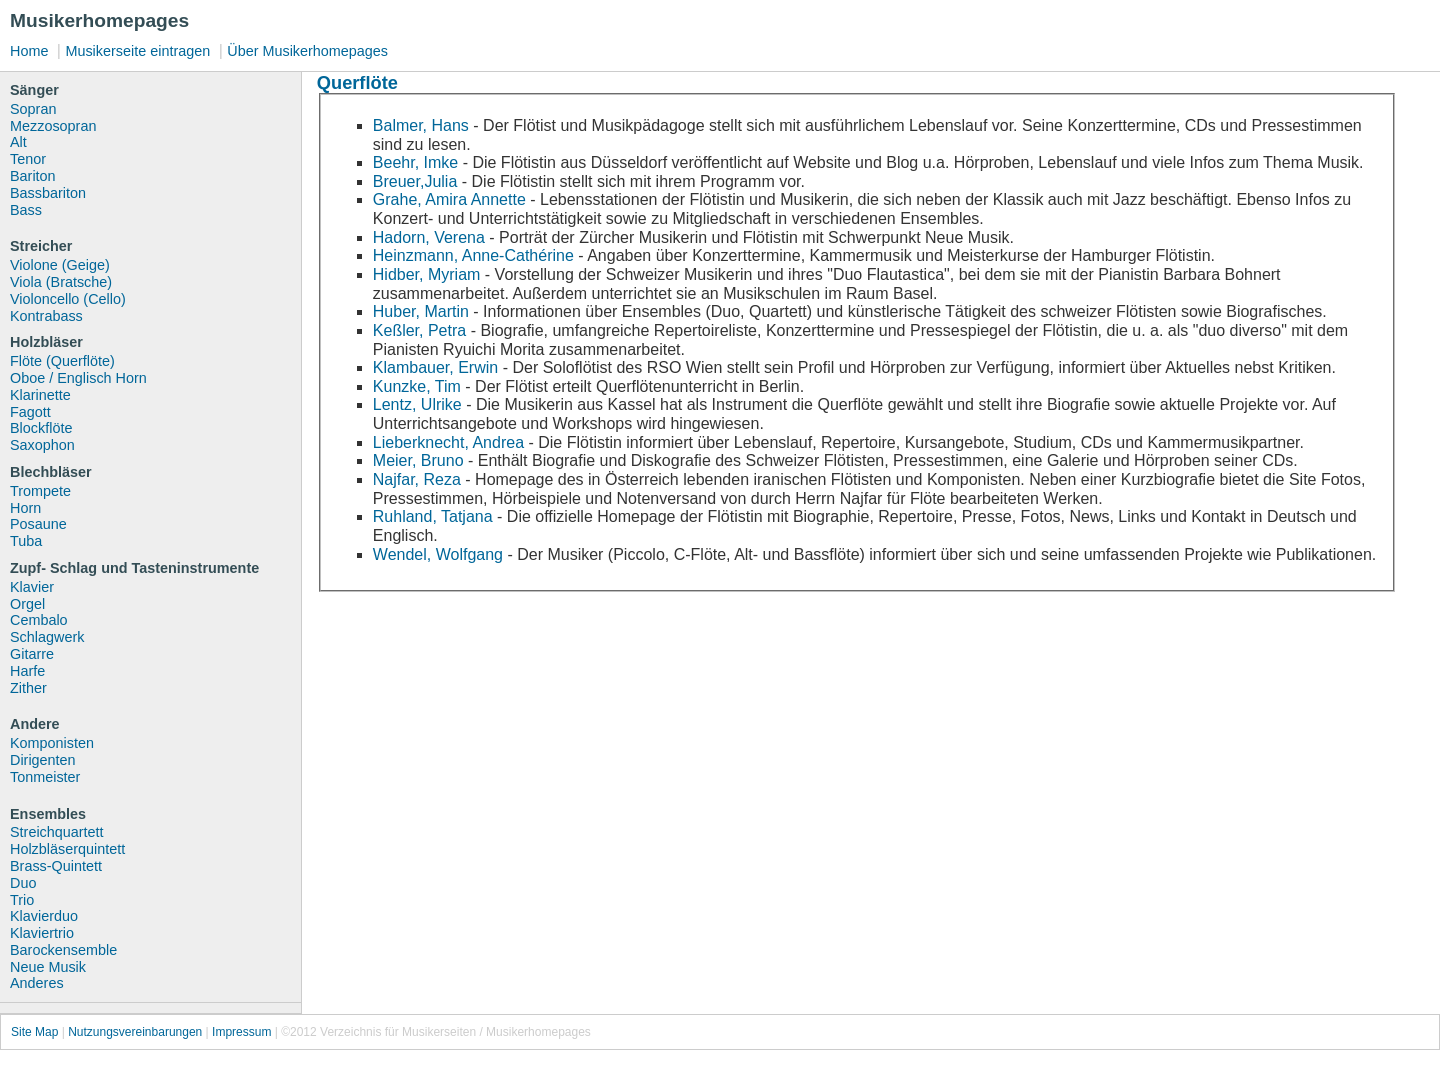  What do you see at coordinates (40, 395) in the screenshot?
I see `Klarinette` at bounding box center [40, 395].